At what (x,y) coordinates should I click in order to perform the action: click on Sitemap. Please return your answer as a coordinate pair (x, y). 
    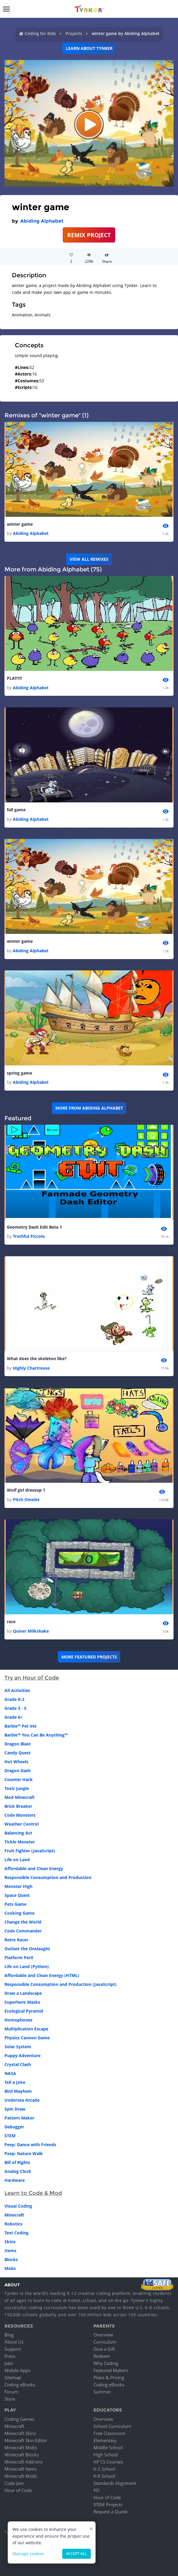
    Looking at the image, I should click on (12, 2377).